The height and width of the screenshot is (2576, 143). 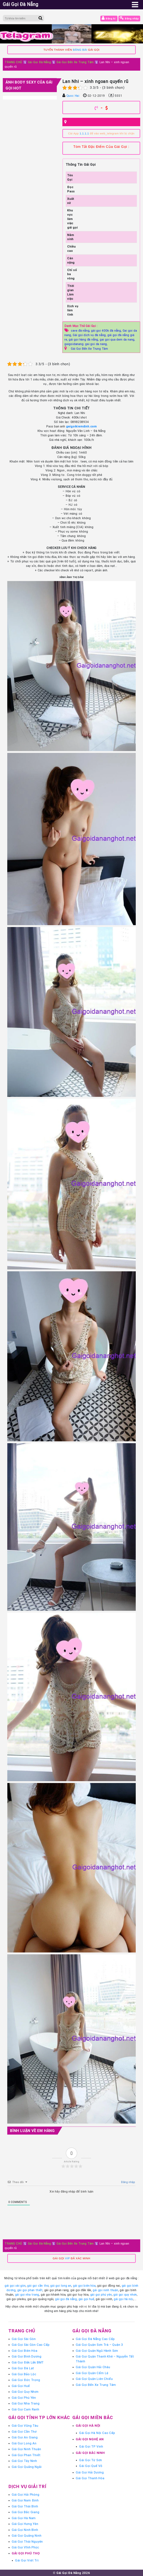 What do you see at coordinates (125, 2294) in the screenshot?
I see `gái gọi quy nhơn` at bounding box center [125, 2294].